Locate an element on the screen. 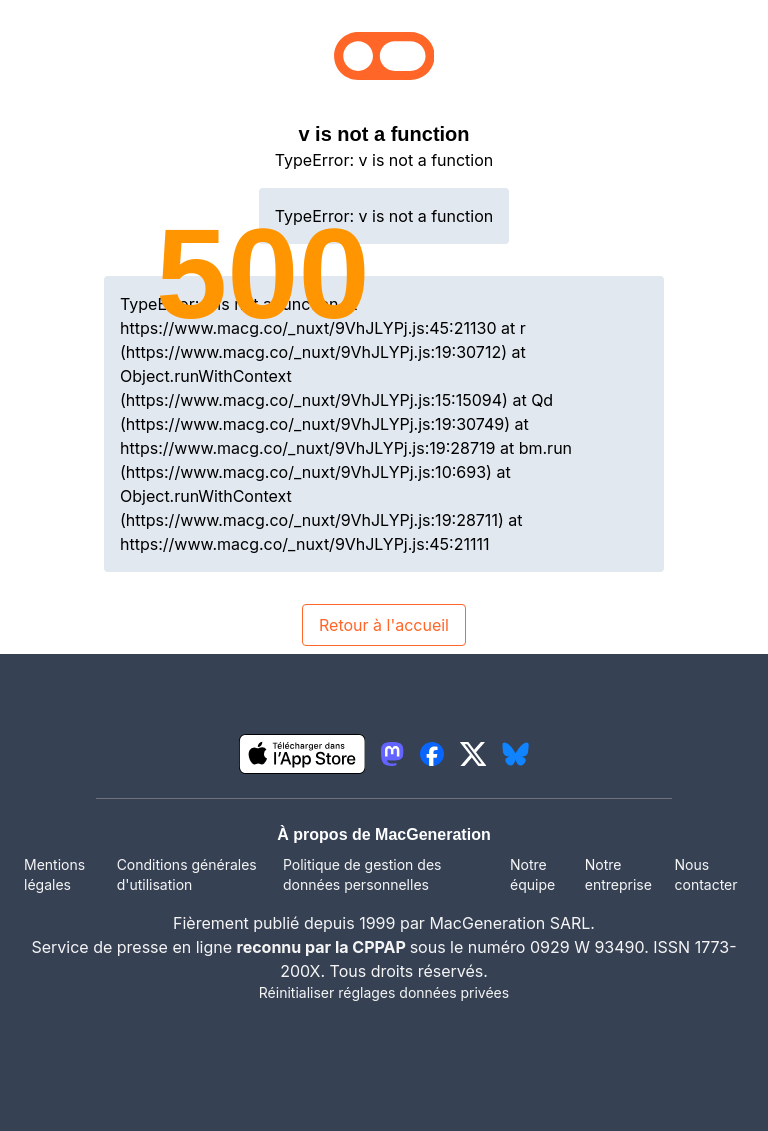  Retour à l'accueil is located at coordinates (384, 625).